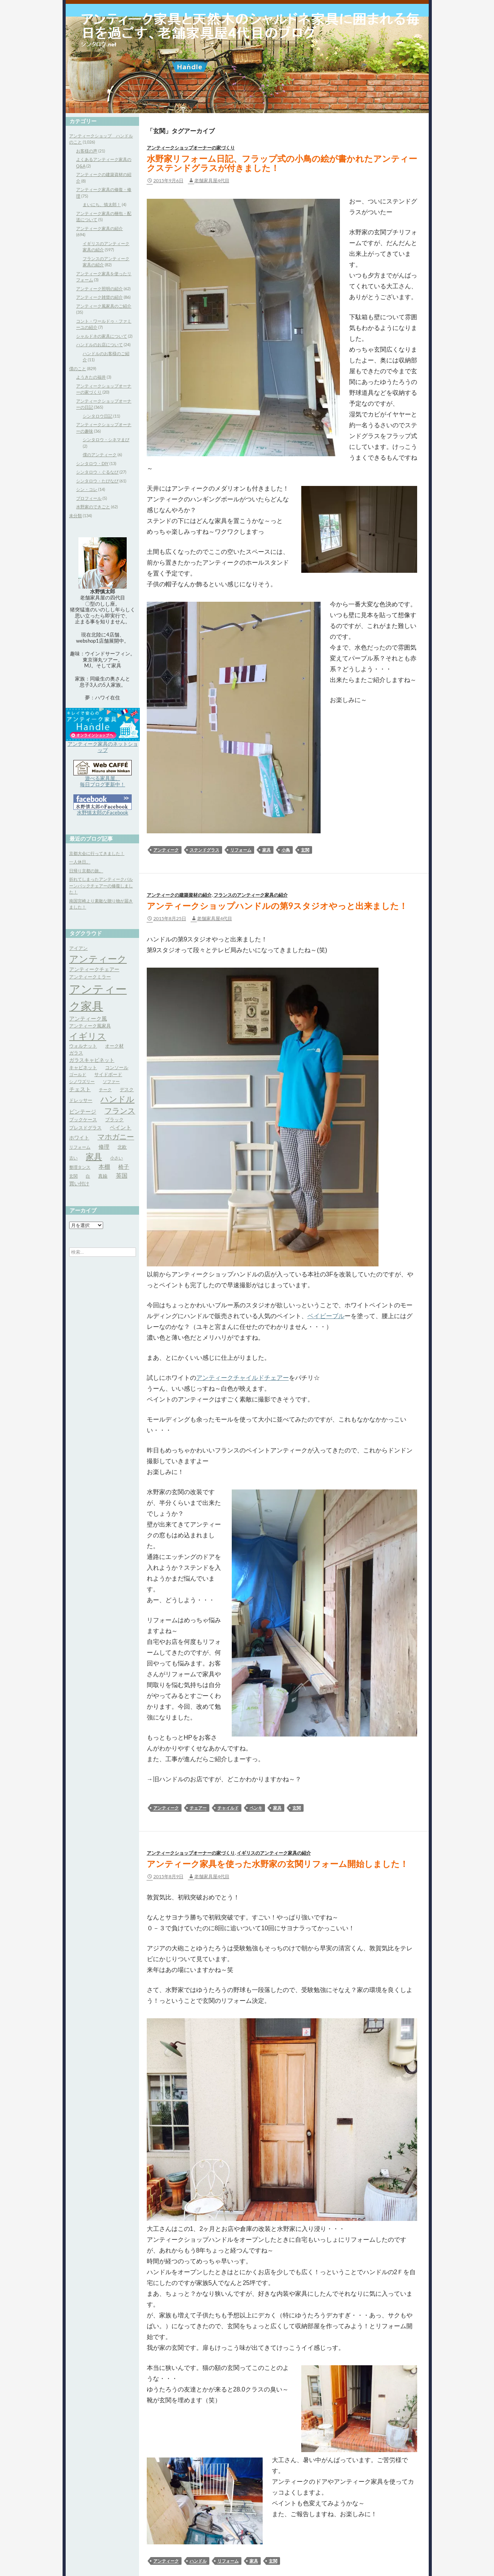 The image size is (494, 2576). I want to click on アンティークチェアー [アンティークチェアー (5個の項目)], so click(94, 969).